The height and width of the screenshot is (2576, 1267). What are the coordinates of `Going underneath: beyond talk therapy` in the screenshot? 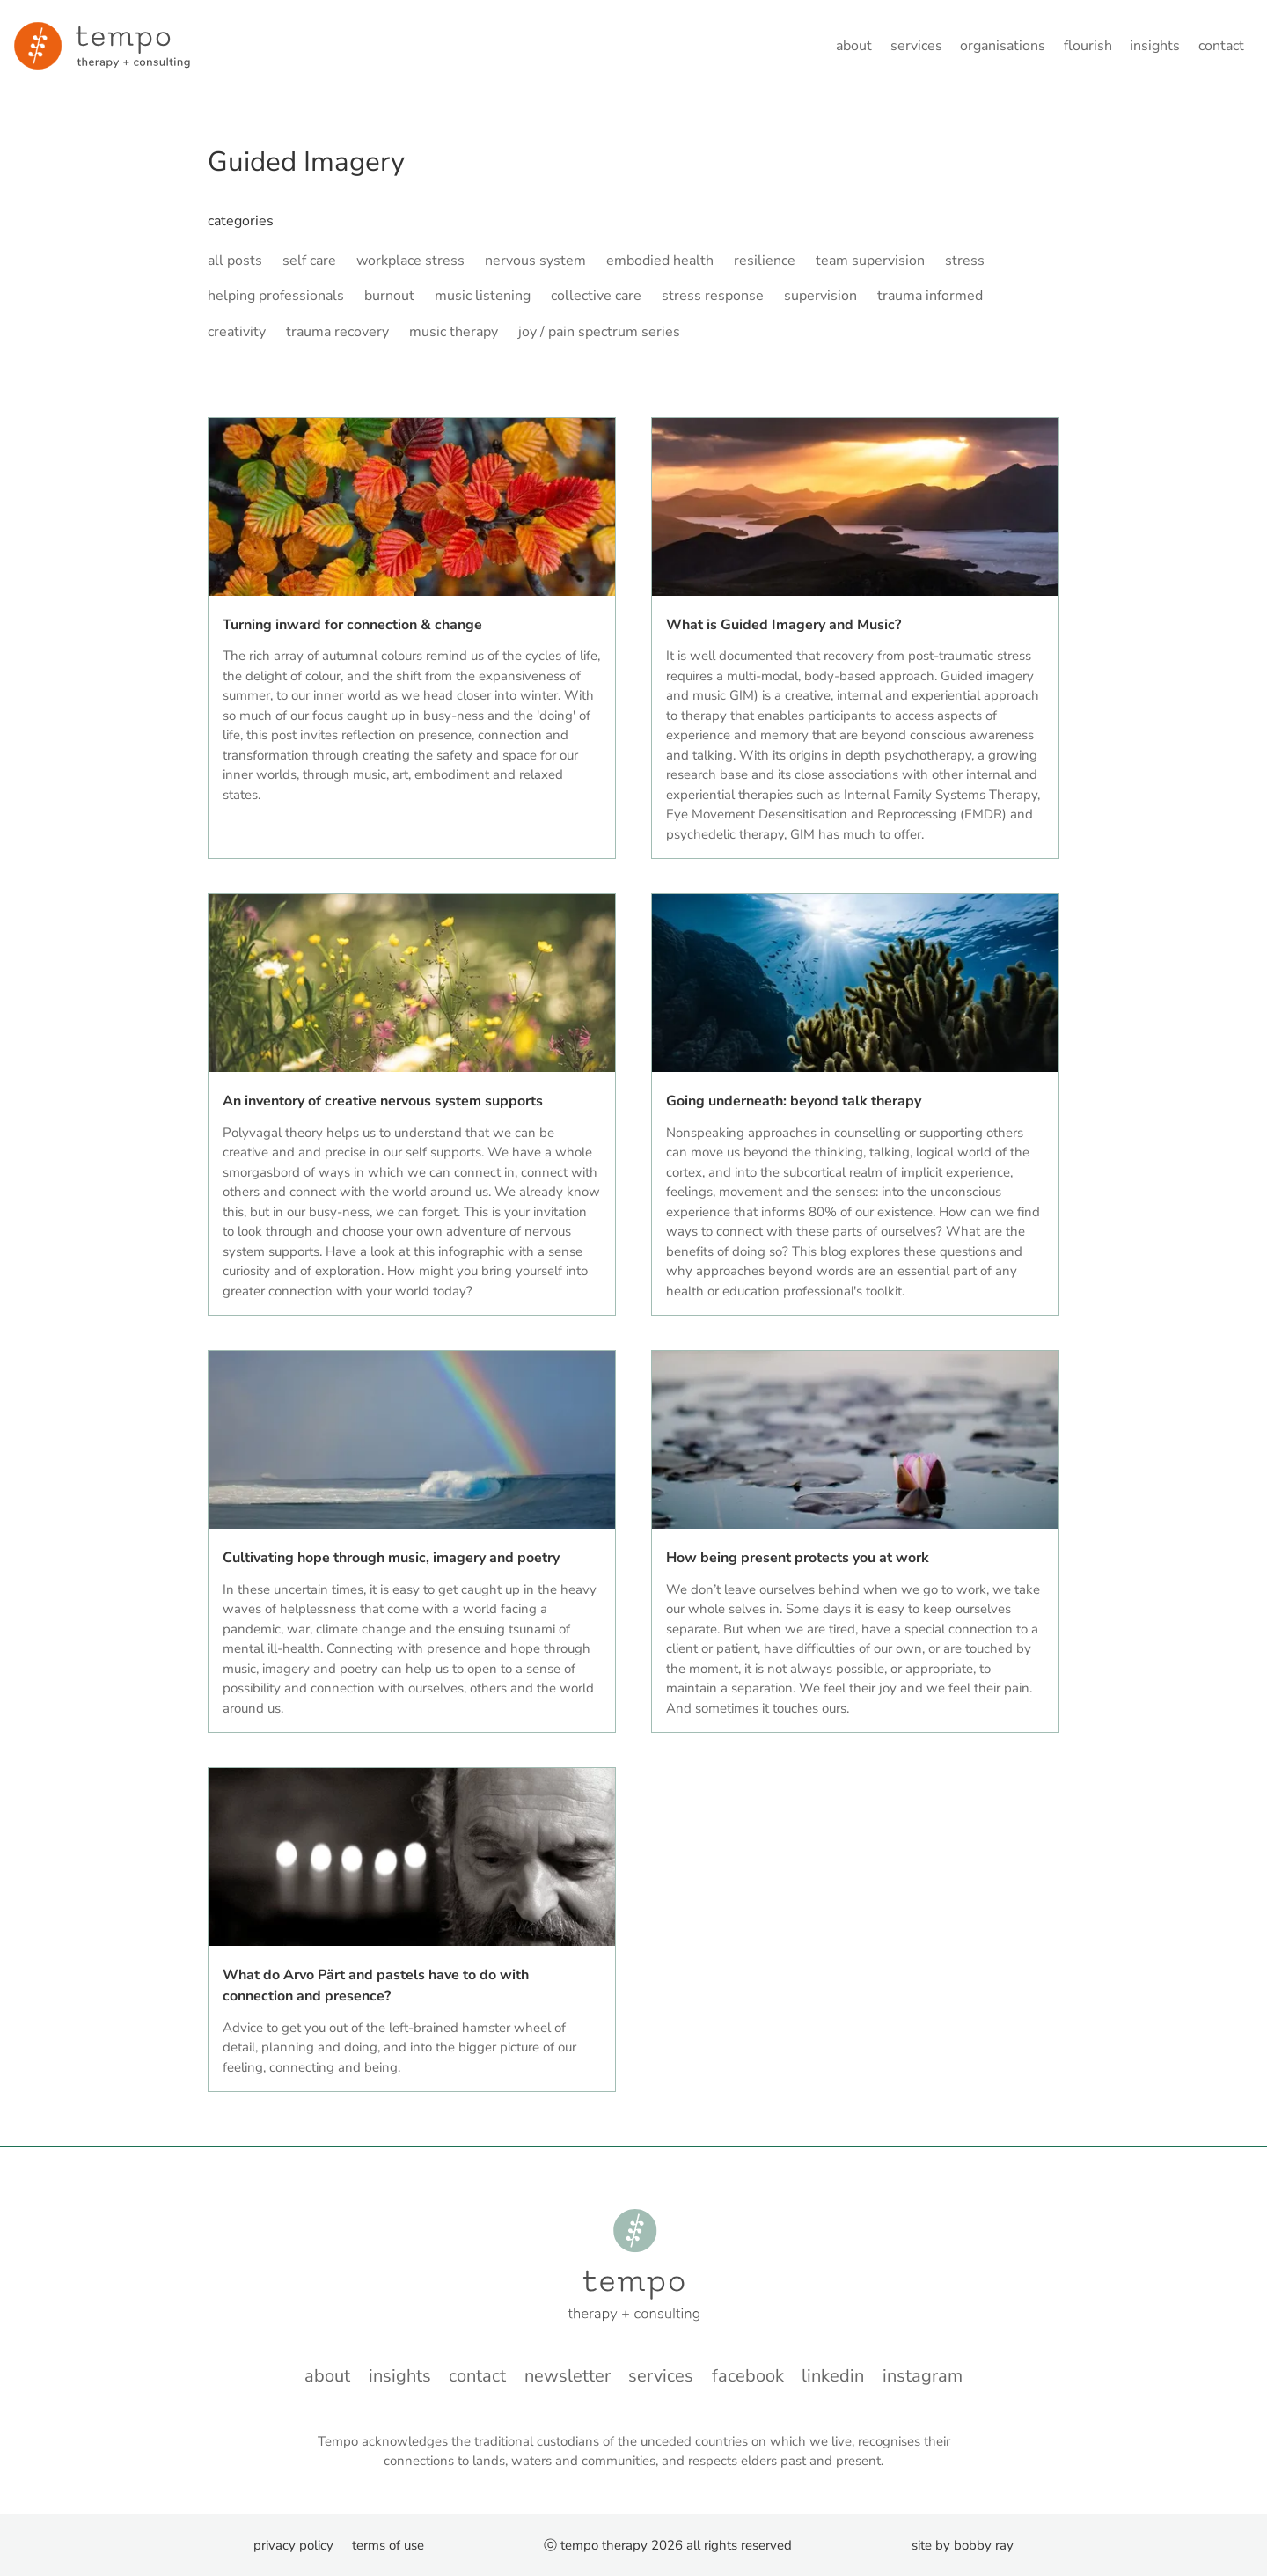 It's located at (793, 1101).